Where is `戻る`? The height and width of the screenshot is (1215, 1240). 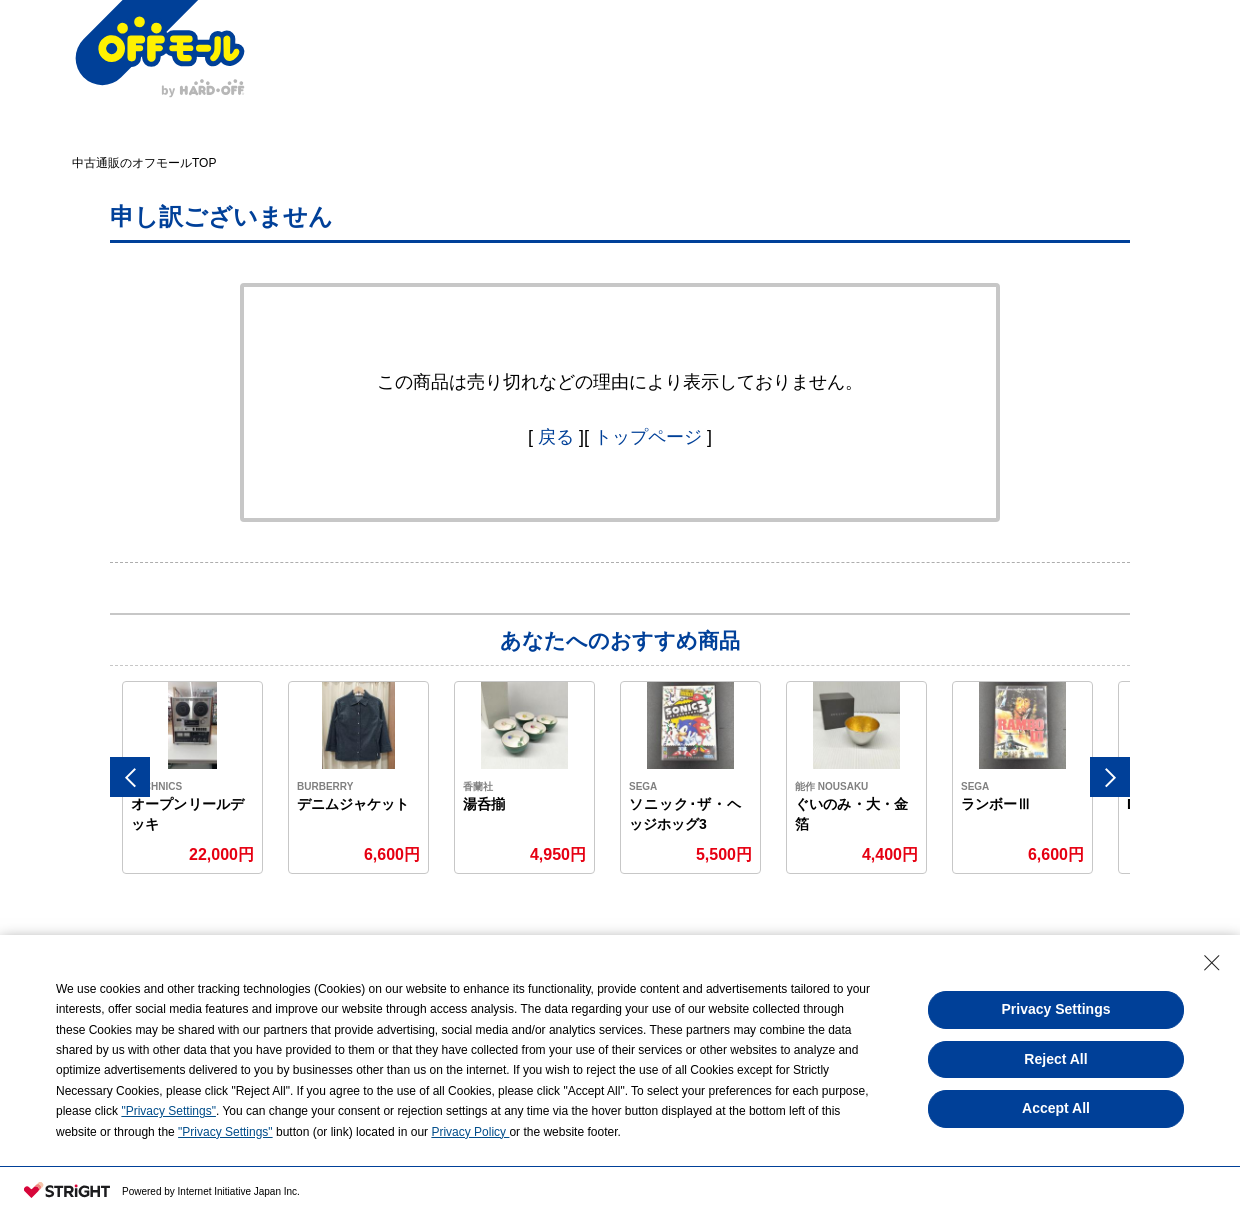 戻る is located at coordinates (556, 437).